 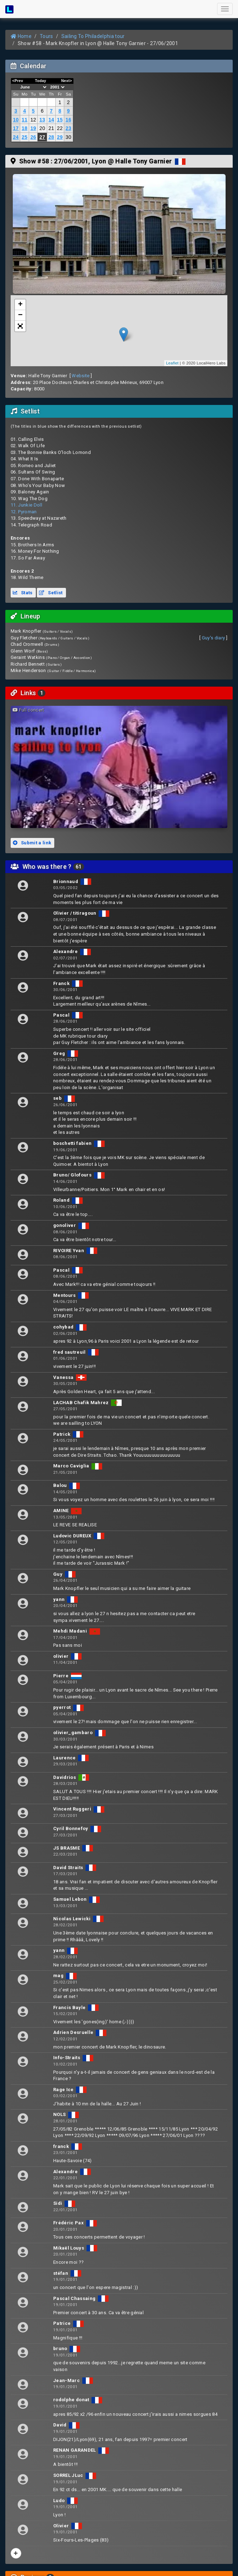 What do you see at coordinates (80, 375) in the screenshot?
I see `Website` at bounding box center [80, 375].